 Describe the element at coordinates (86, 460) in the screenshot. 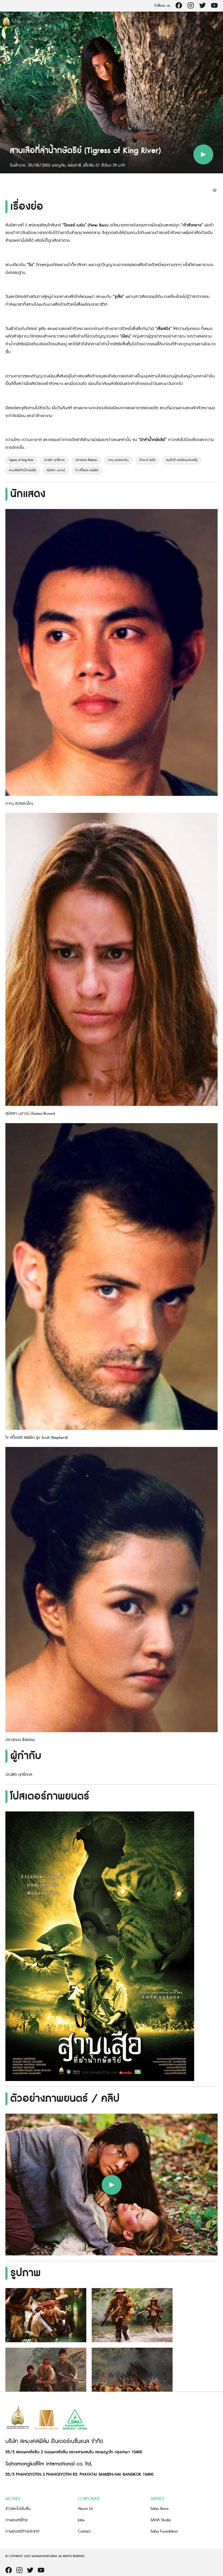

I see `ปรางทอง ชั่งธรรม` at that location.